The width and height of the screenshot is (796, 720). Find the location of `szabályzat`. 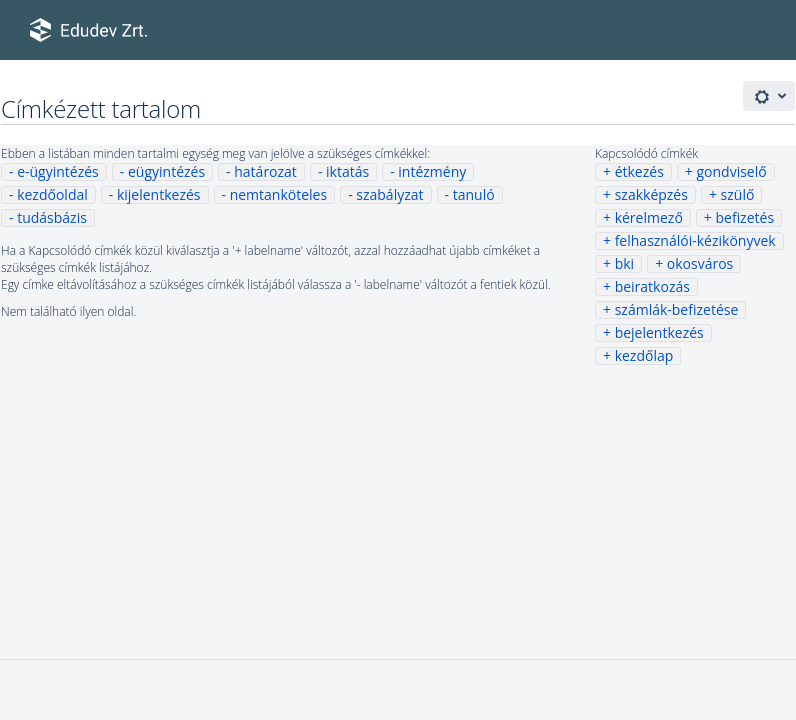

szabályzat is located at coordinates (389, 194).